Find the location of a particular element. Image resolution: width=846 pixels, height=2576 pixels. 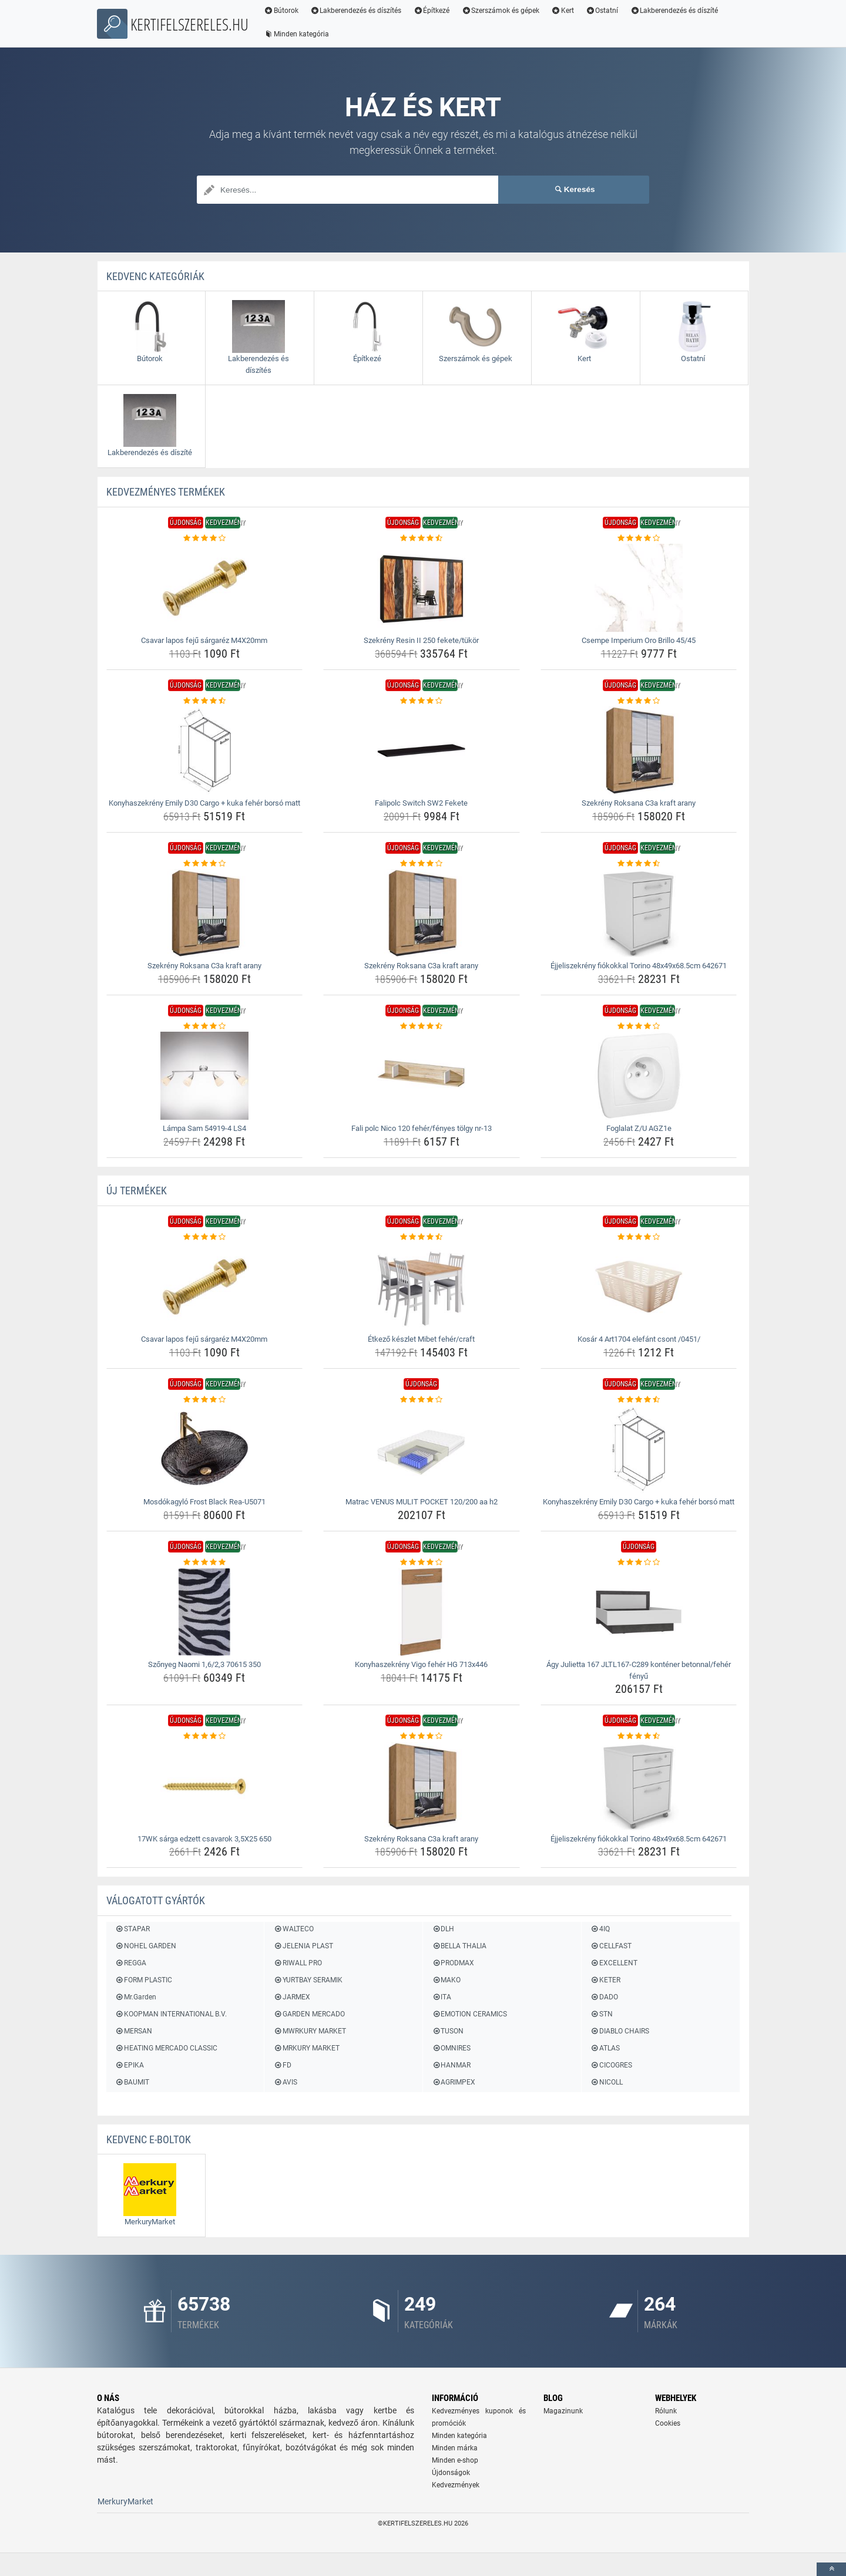

Építkezé is located at coordinates (432, 10).